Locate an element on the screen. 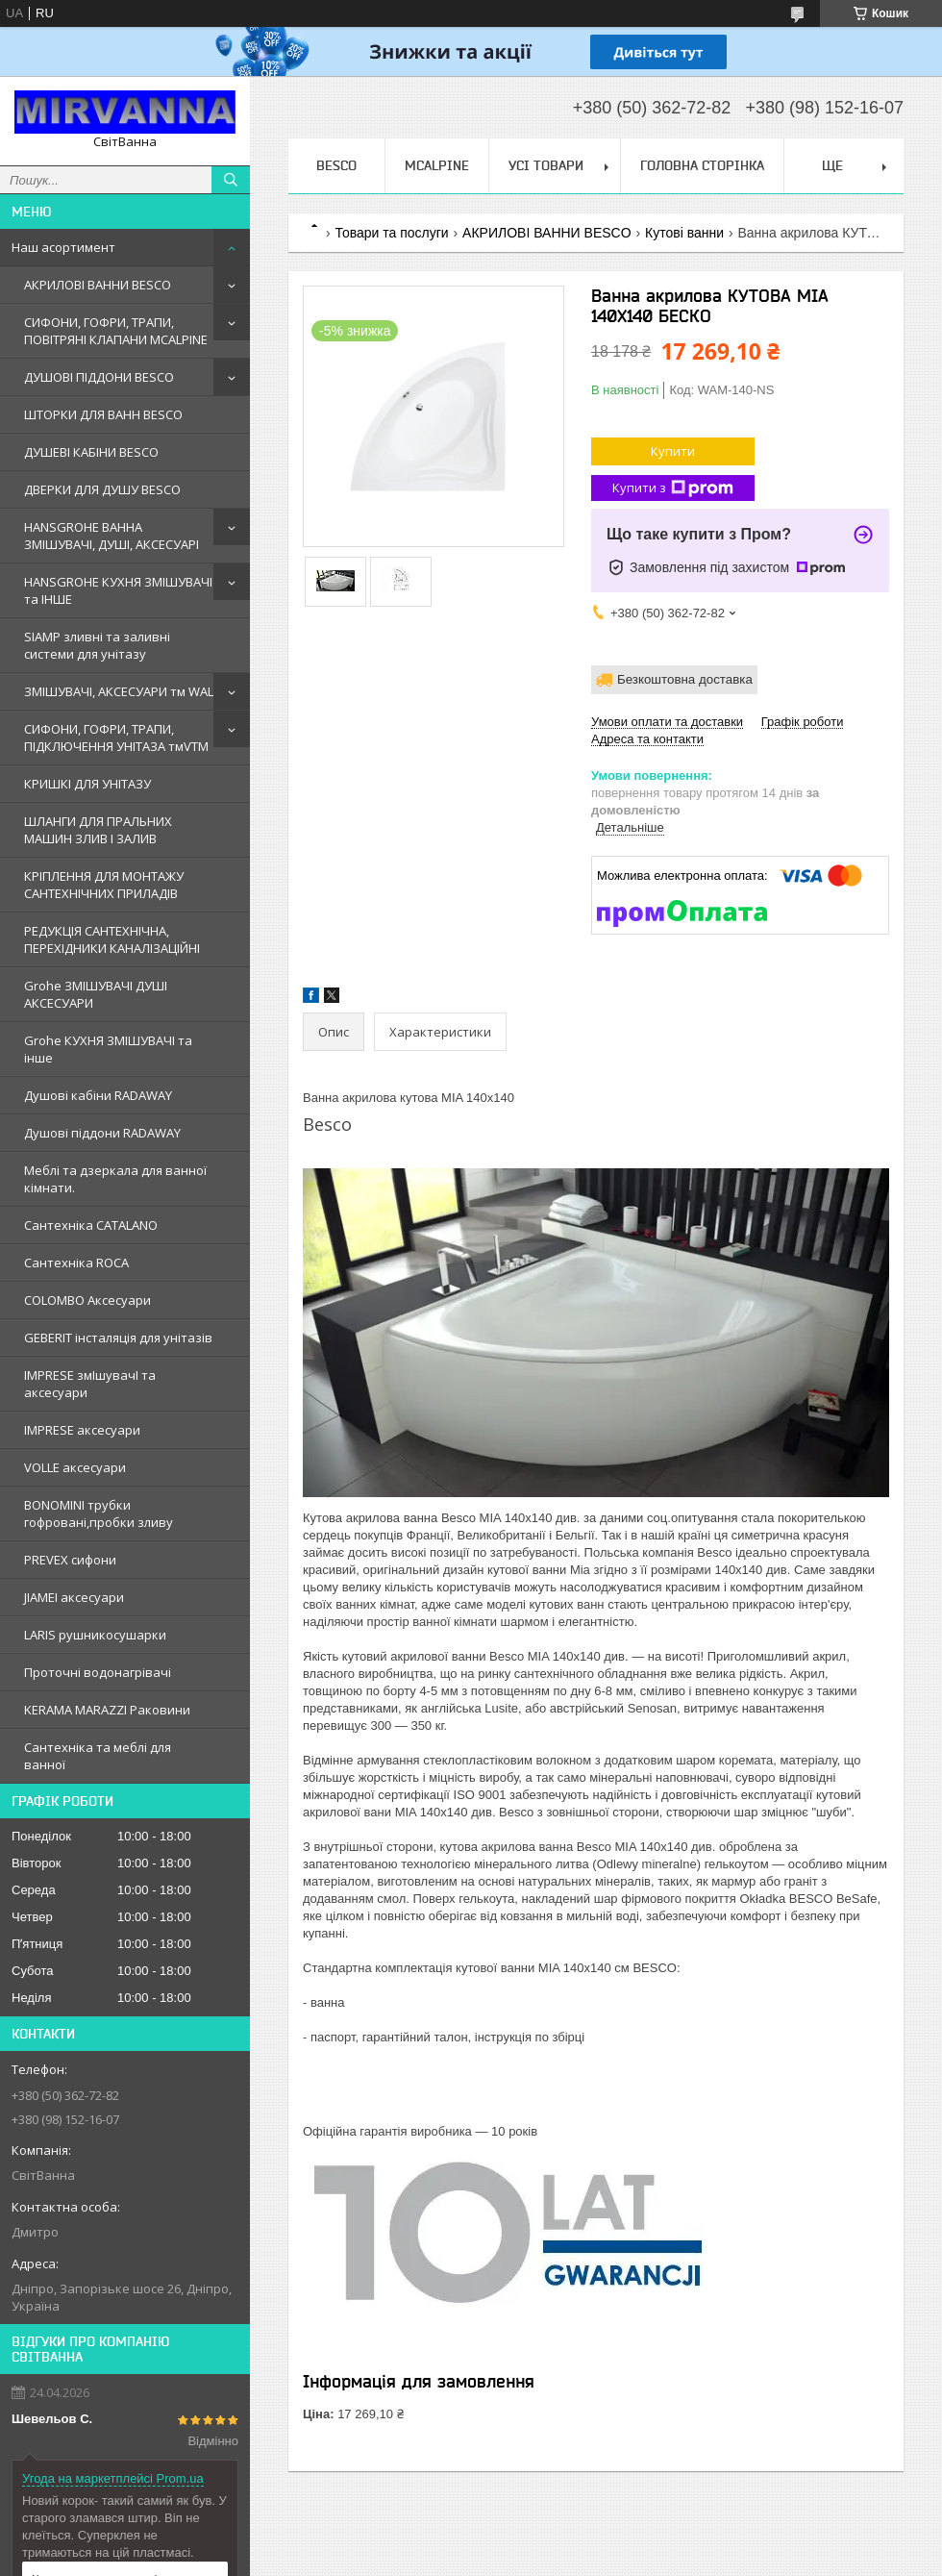 The width and height of the screenshot is (942, 2576). Товари та послуги is located at coordinates (391, 232).